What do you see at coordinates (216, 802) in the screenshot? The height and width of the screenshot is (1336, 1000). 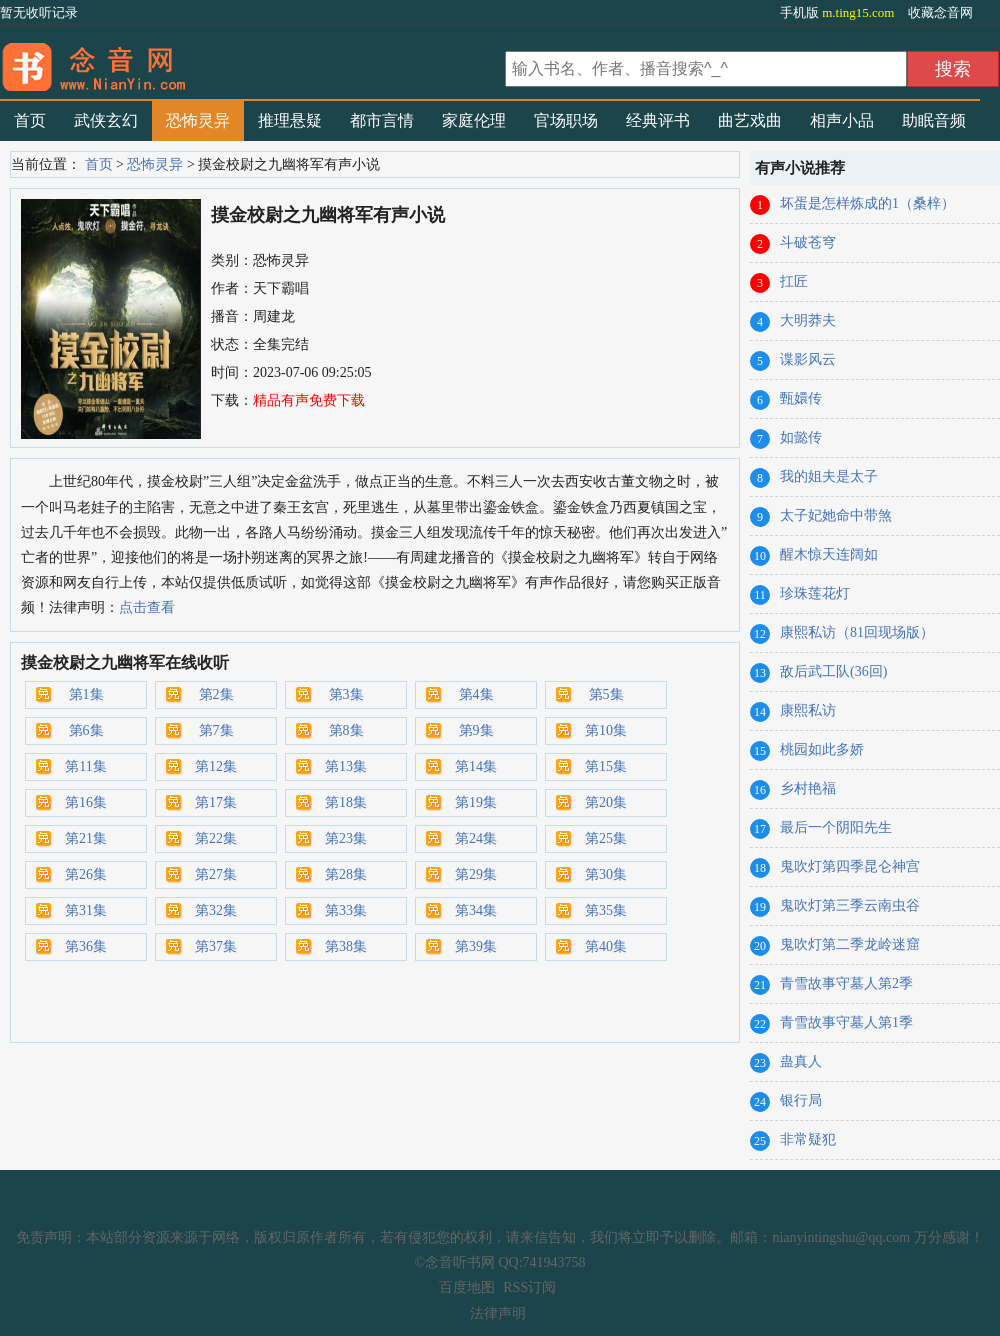 I see `第17集` at bounding box center [216, 802].